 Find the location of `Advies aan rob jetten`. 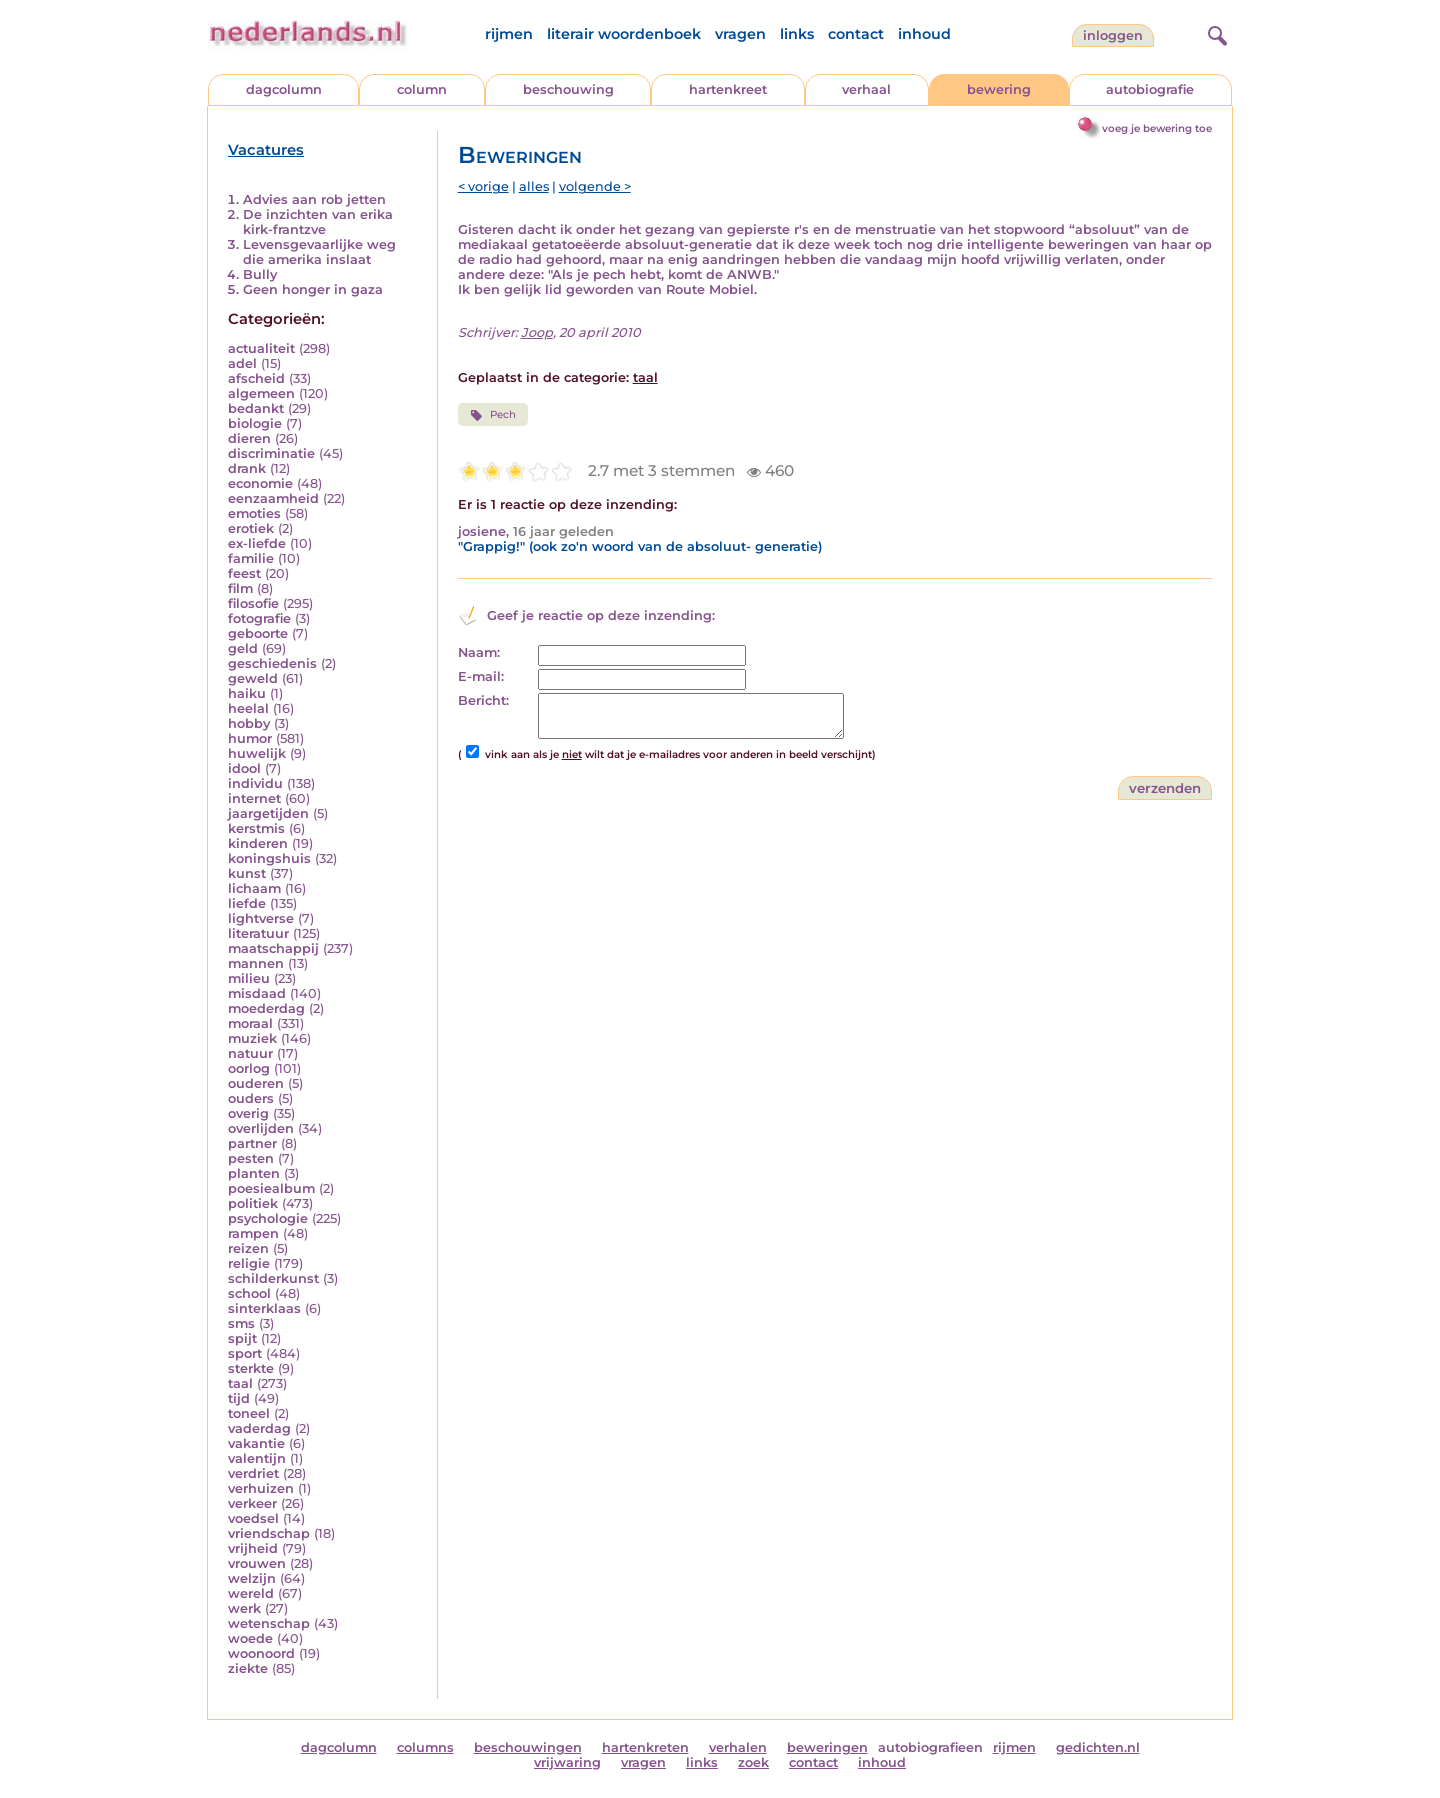

Advies aan rob jetten is located at coordinates (314, 199).